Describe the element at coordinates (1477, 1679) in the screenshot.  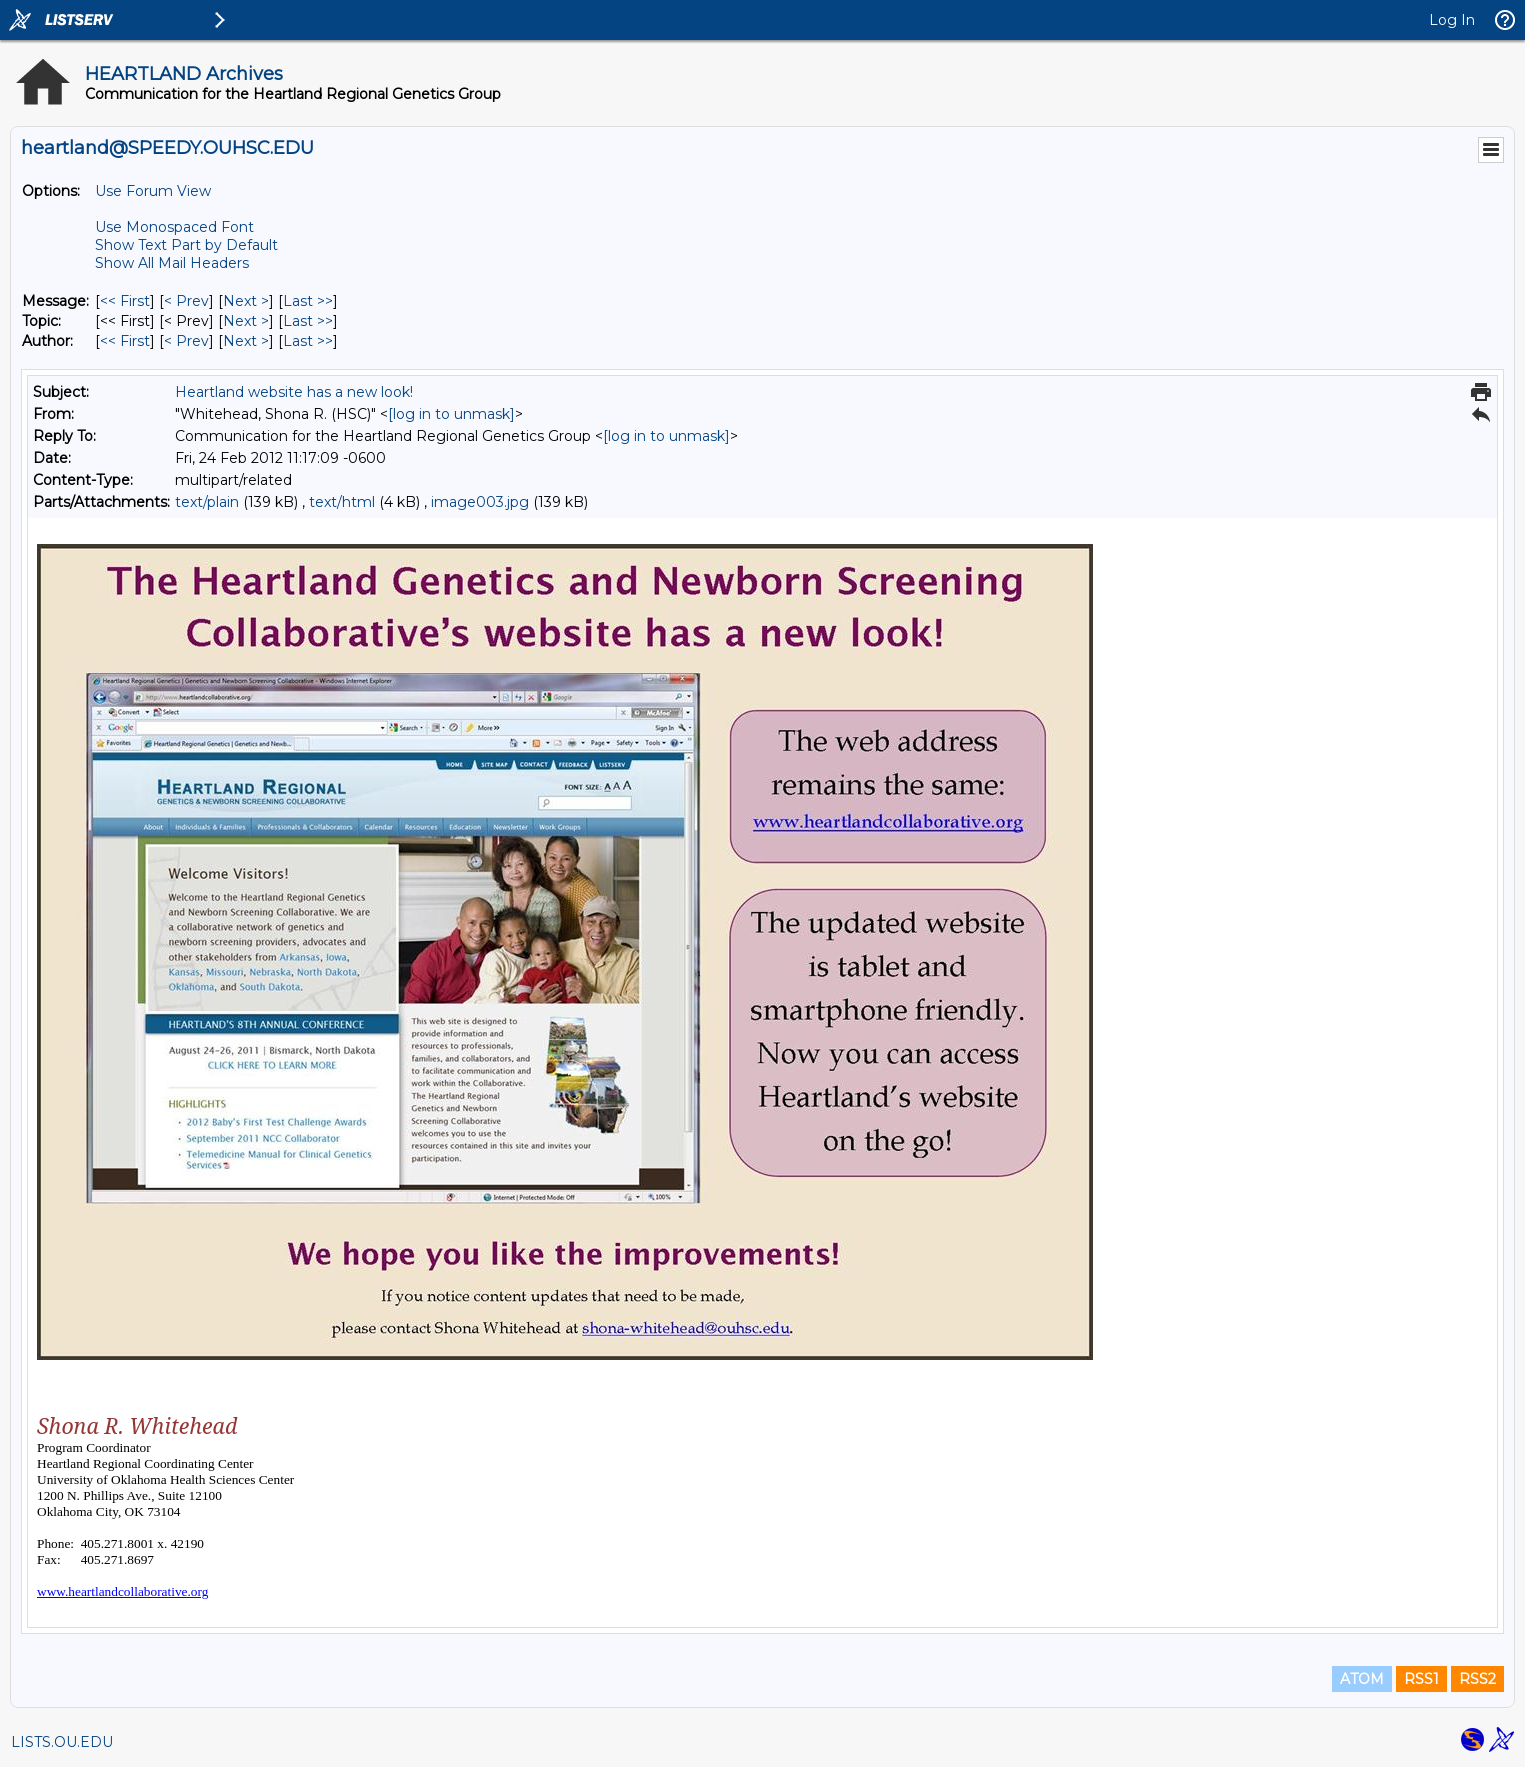
I see `RSS2` at that location.